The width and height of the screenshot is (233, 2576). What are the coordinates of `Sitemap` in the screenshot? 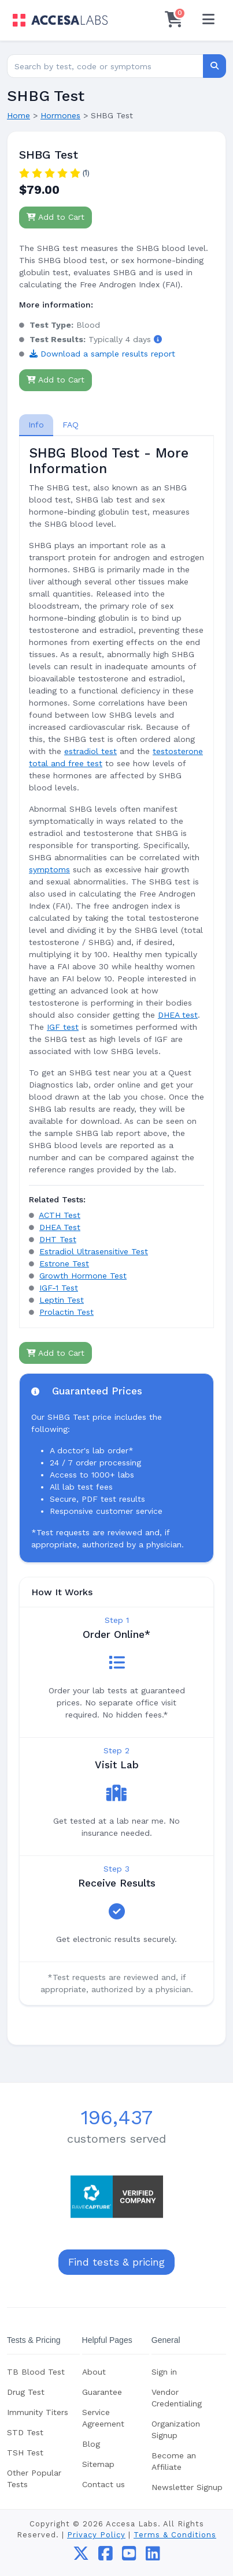 It's located at (98, 2464).